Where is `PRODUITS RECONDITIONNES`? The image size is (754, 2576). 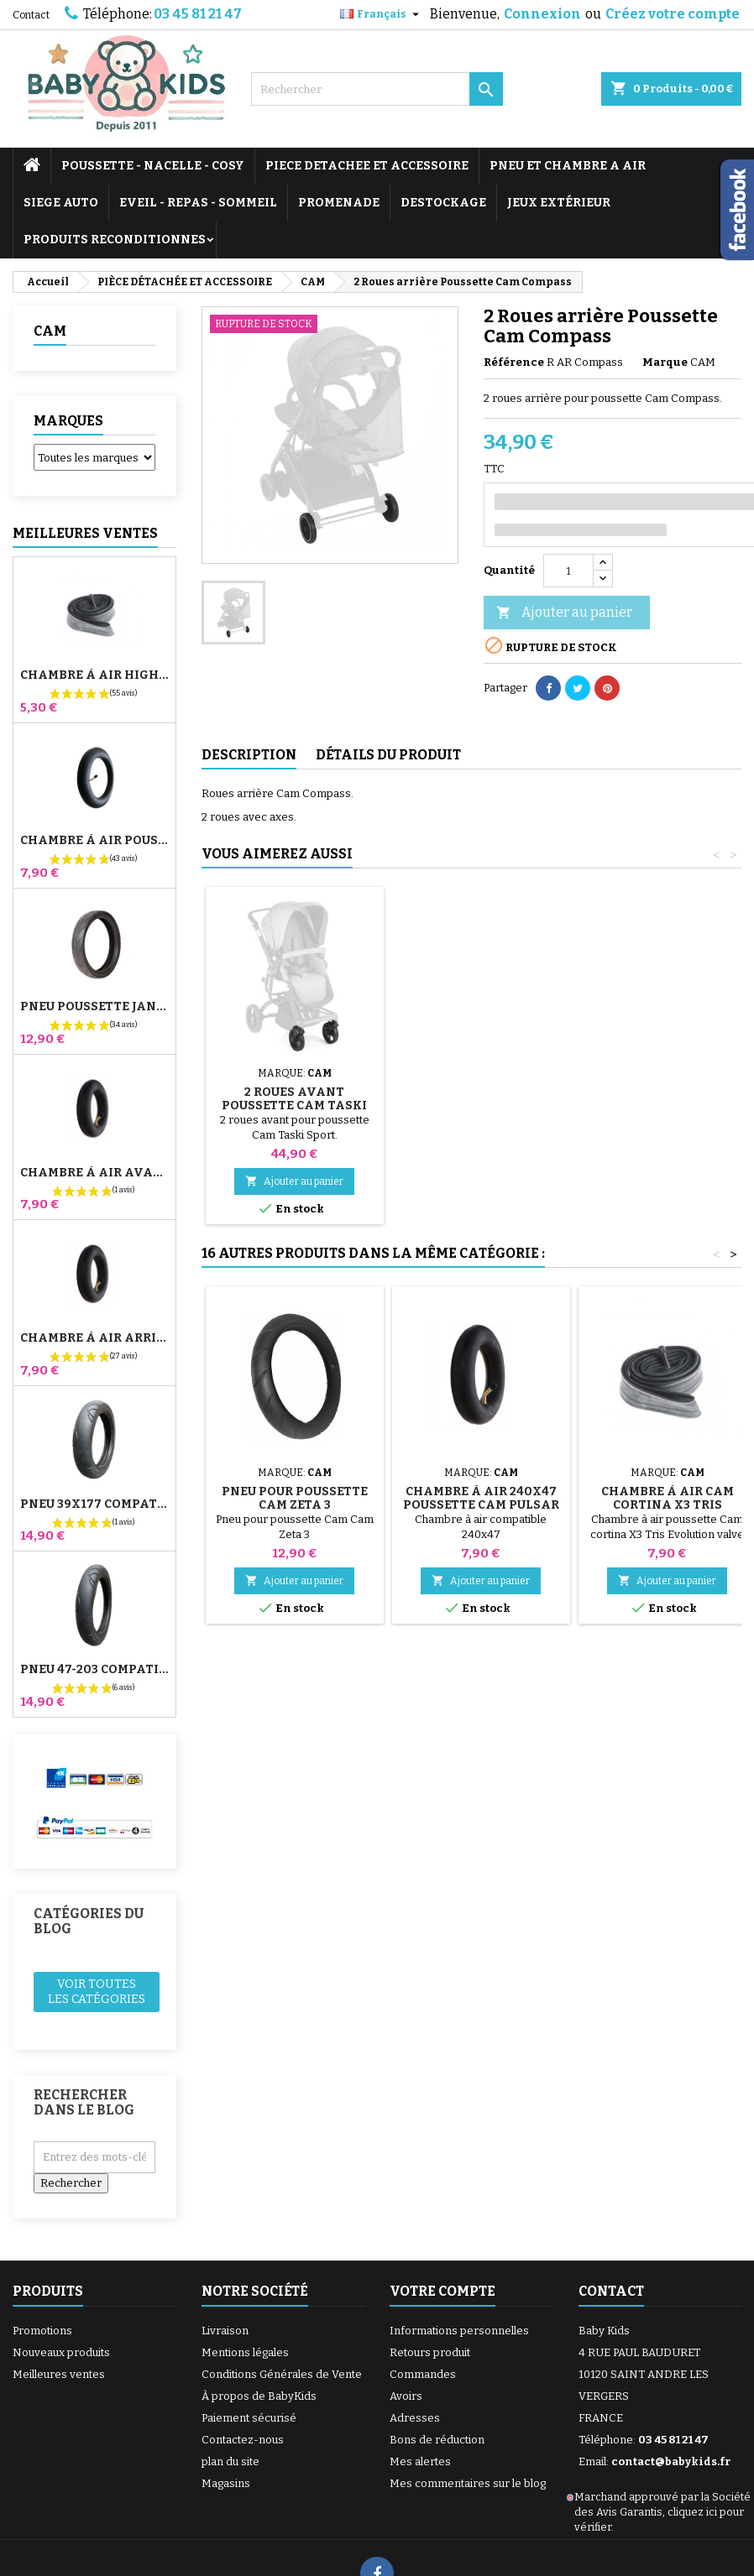
PRODUITS RECONDITIONNES is located at coordinates (115, 239).